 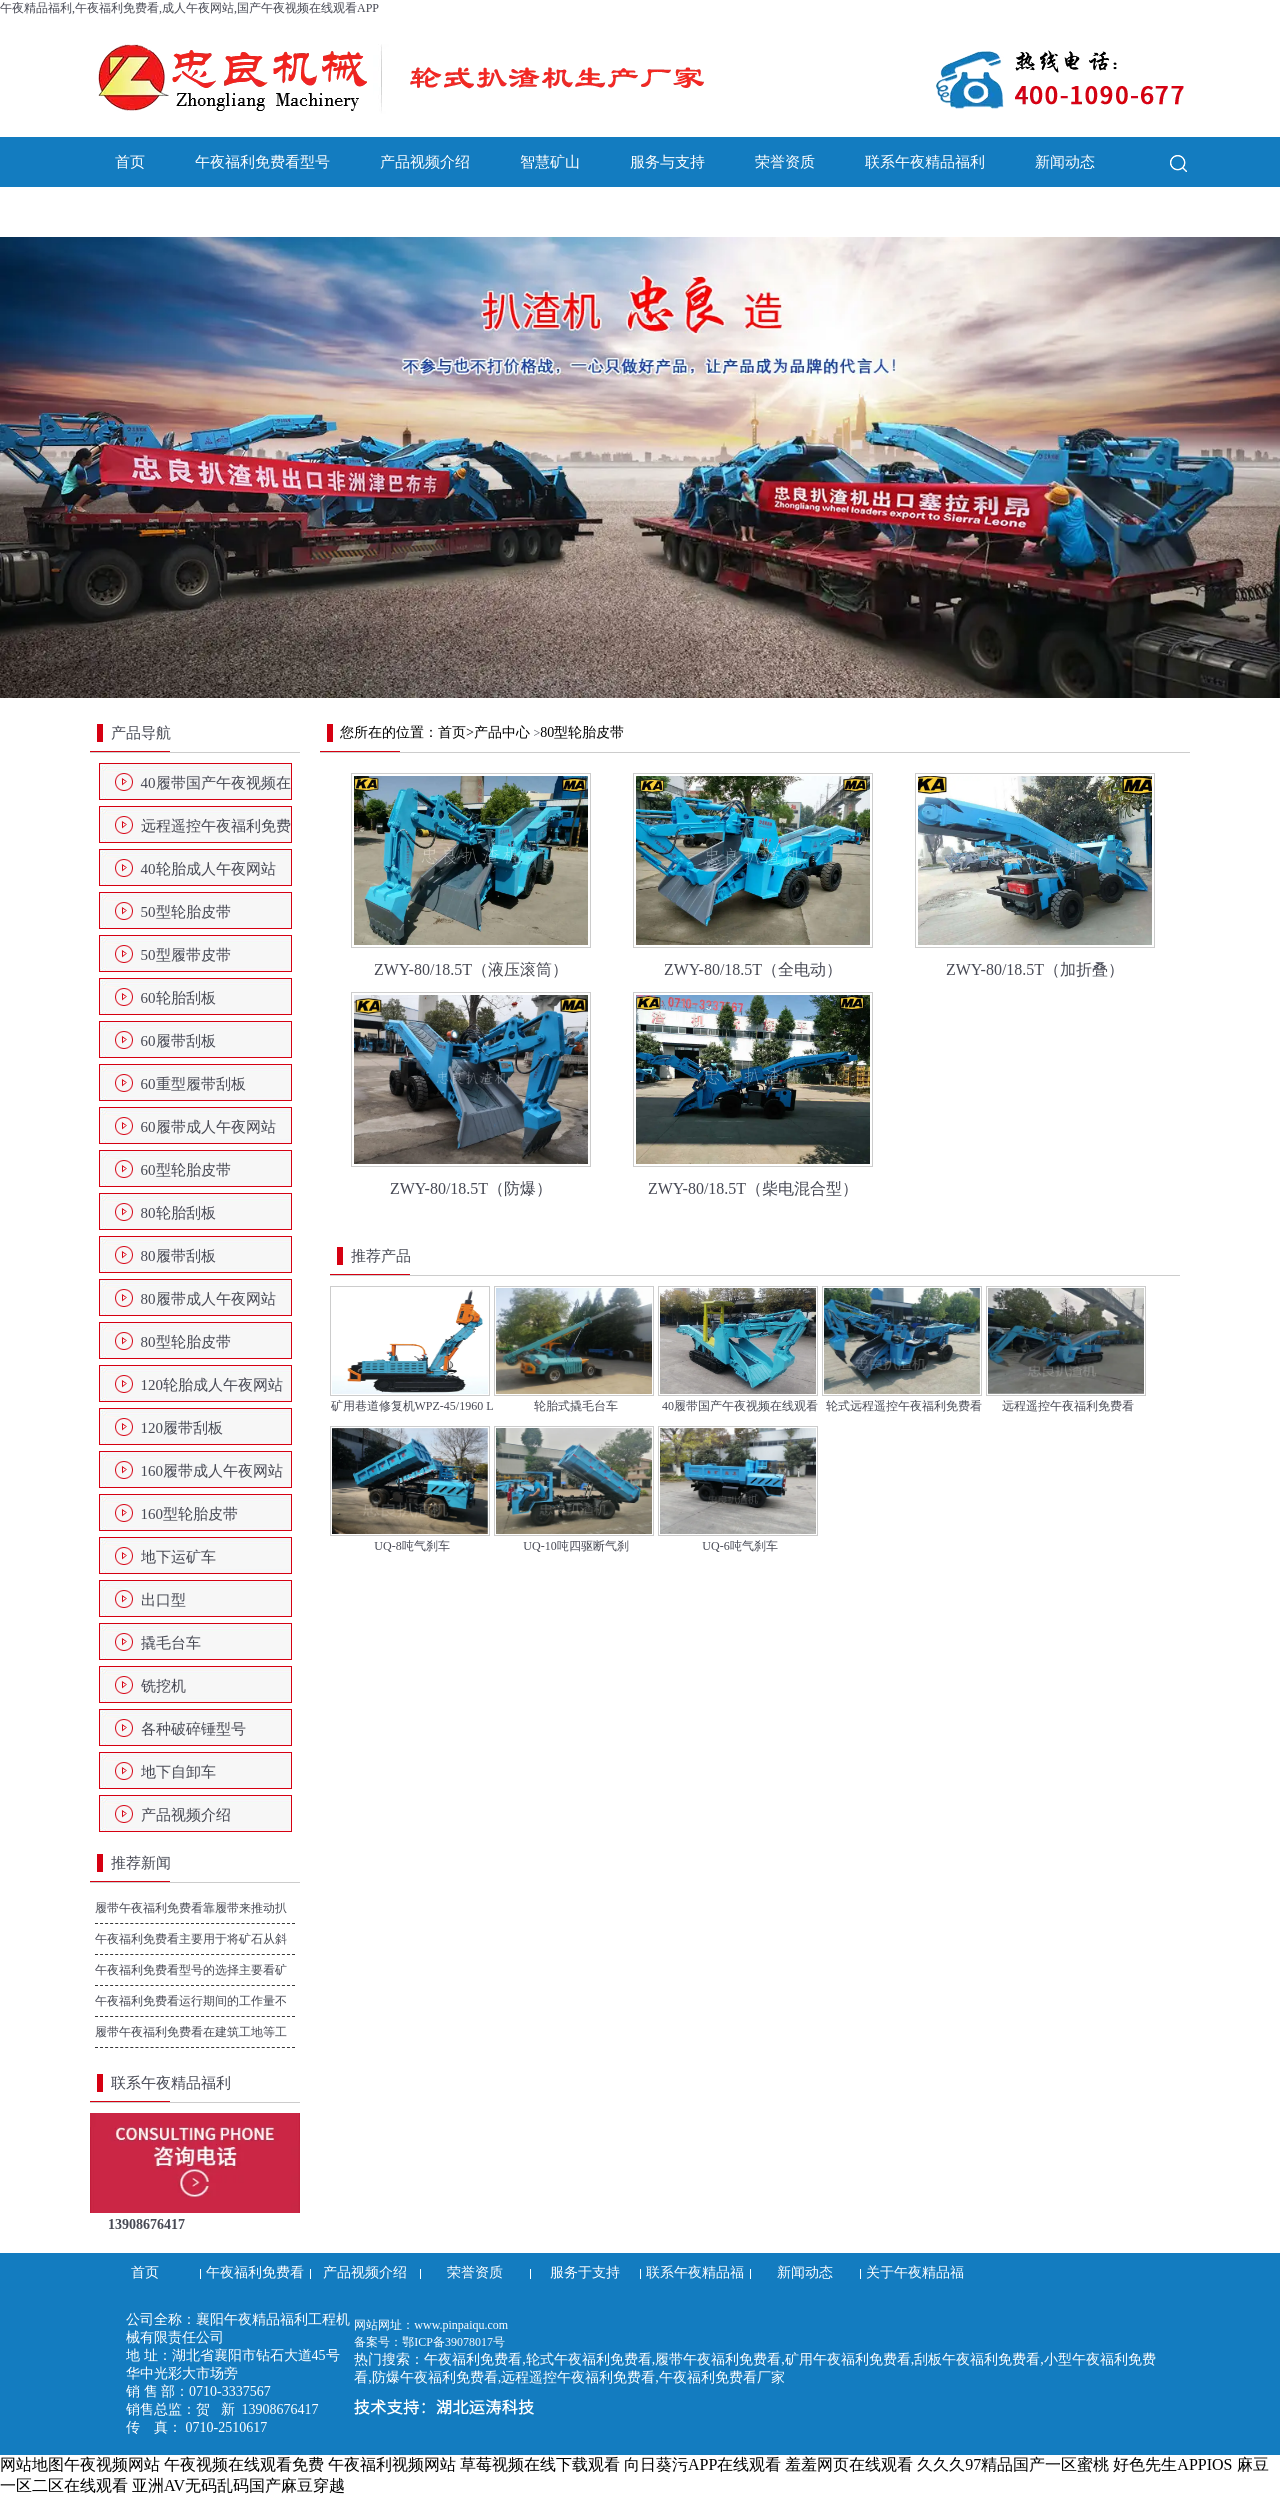 What do you see at coordinates (667, 162) in the screenshot?
I see `服务与支持` at bounding box center [667, 162].